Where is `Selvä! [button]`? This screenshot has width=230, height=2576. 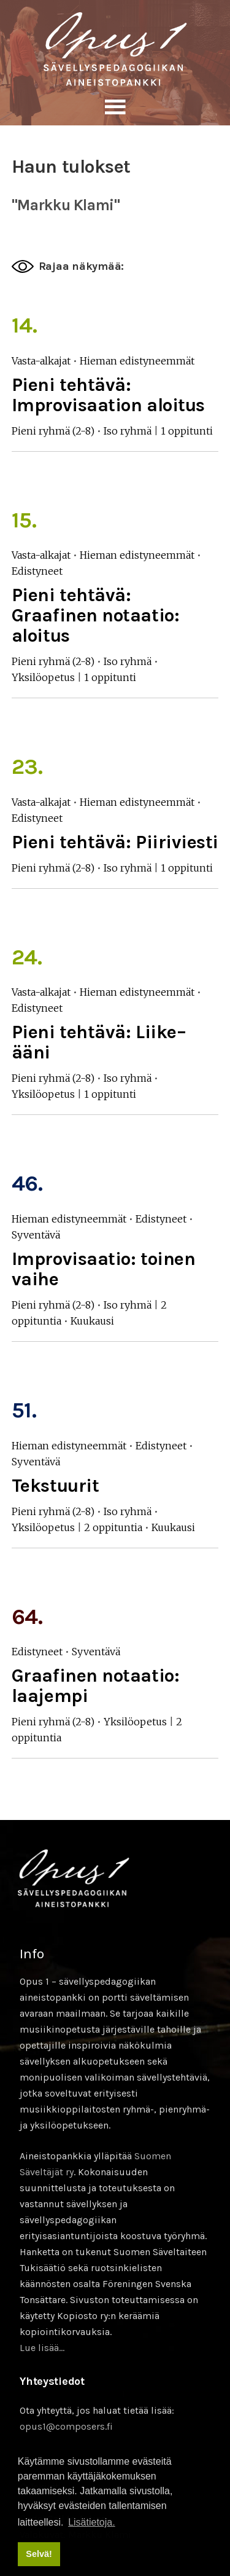
Selvä! [button] is located at coordinates (39, 2554).